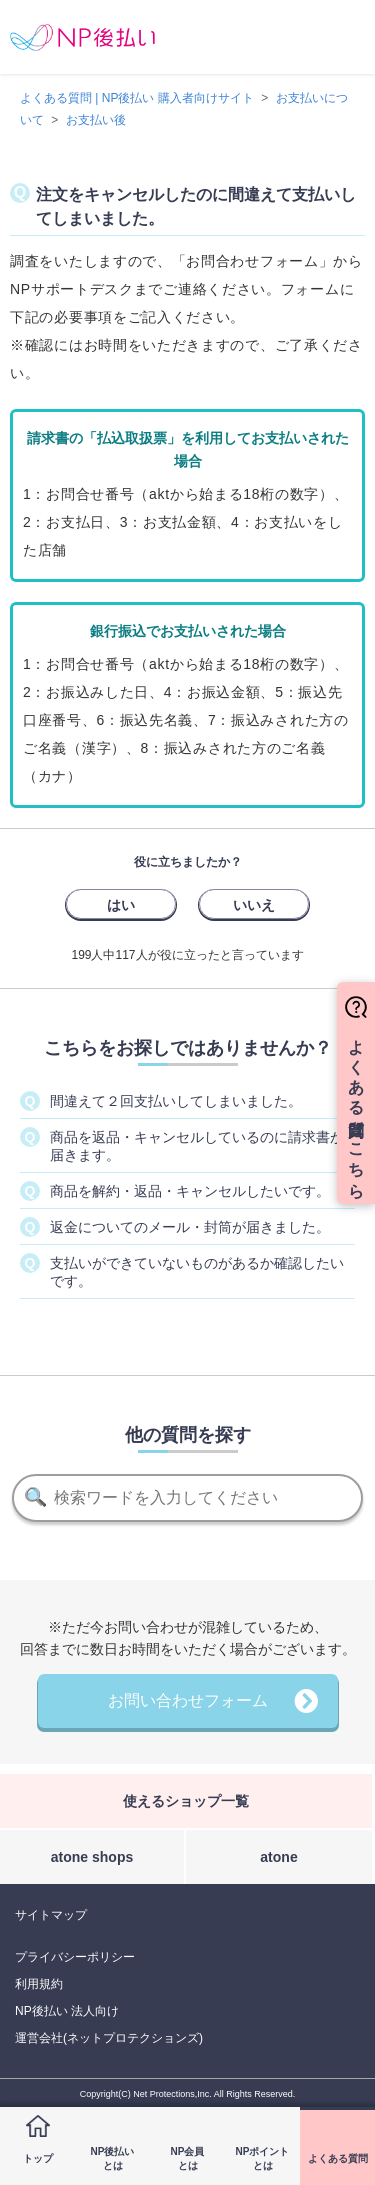  Describe the element at coordinates (187, 1498) in the screenshot. I see `[検索]` at that location.